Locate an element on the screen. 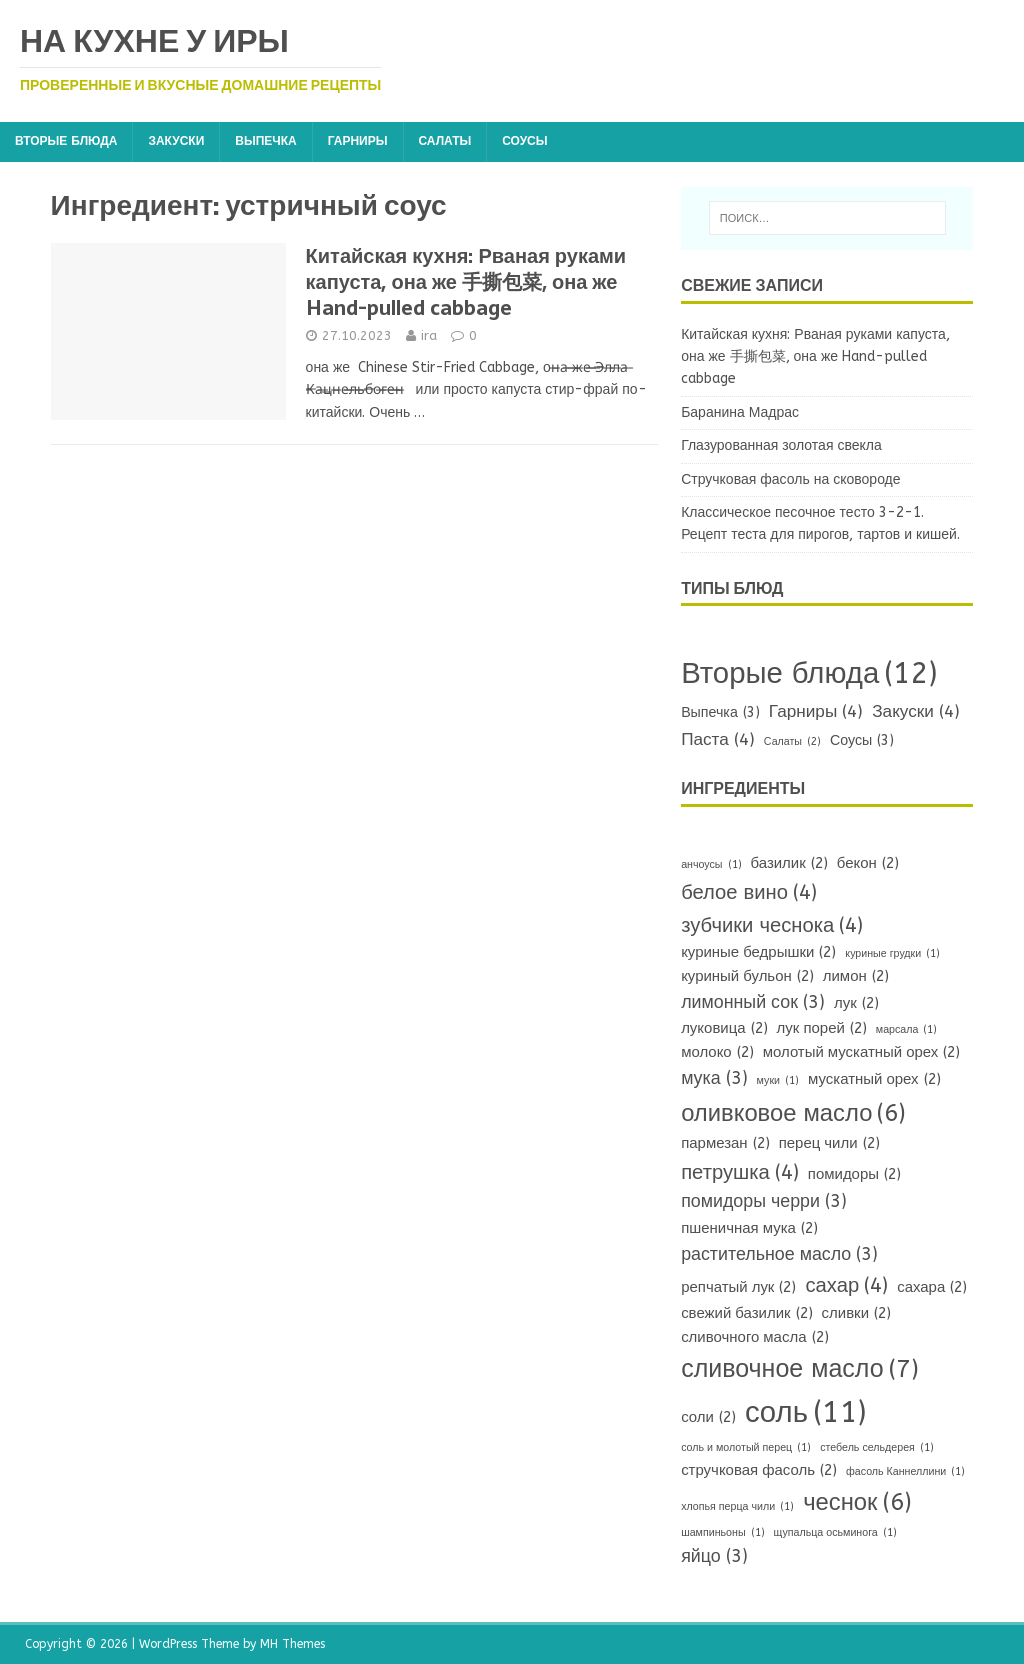  Паста [Паста (4 элемента)] is located at coordinates (718, 740).